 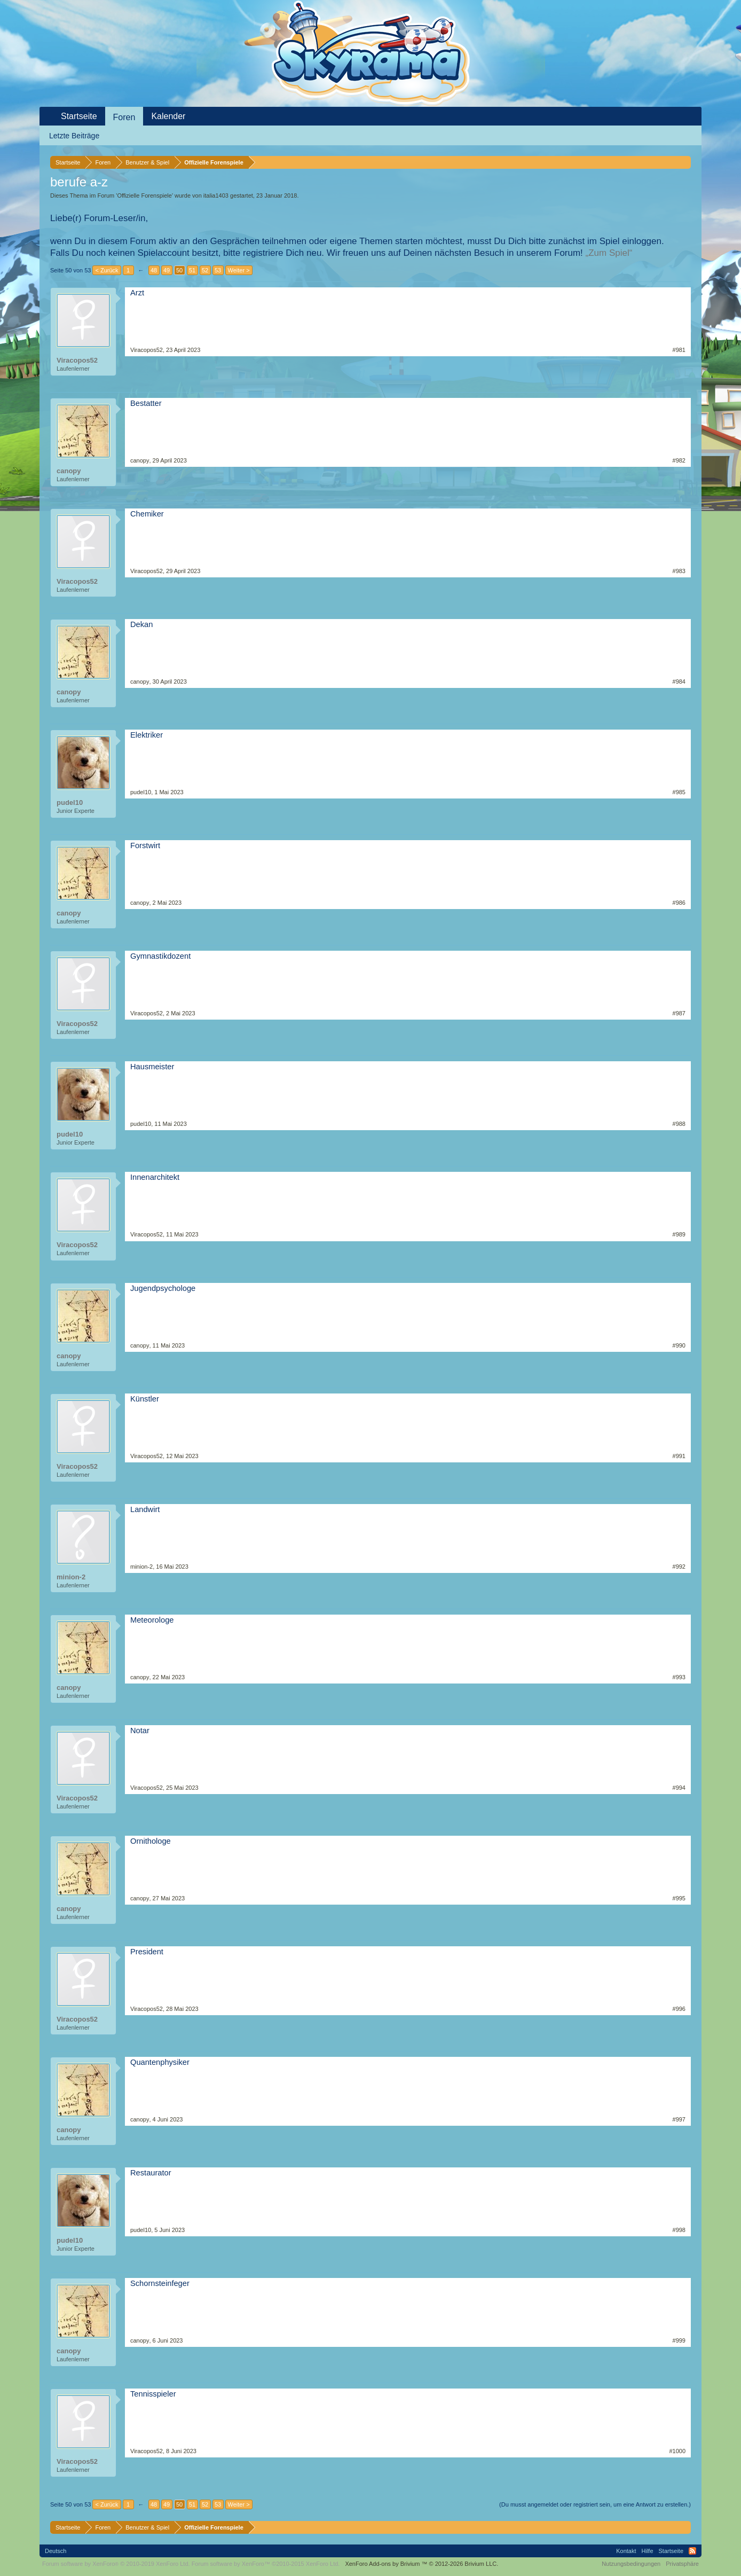 What do you see at coordinates (154, 270) in the screenshot?
I see `48` at bounding box center [154, 270].